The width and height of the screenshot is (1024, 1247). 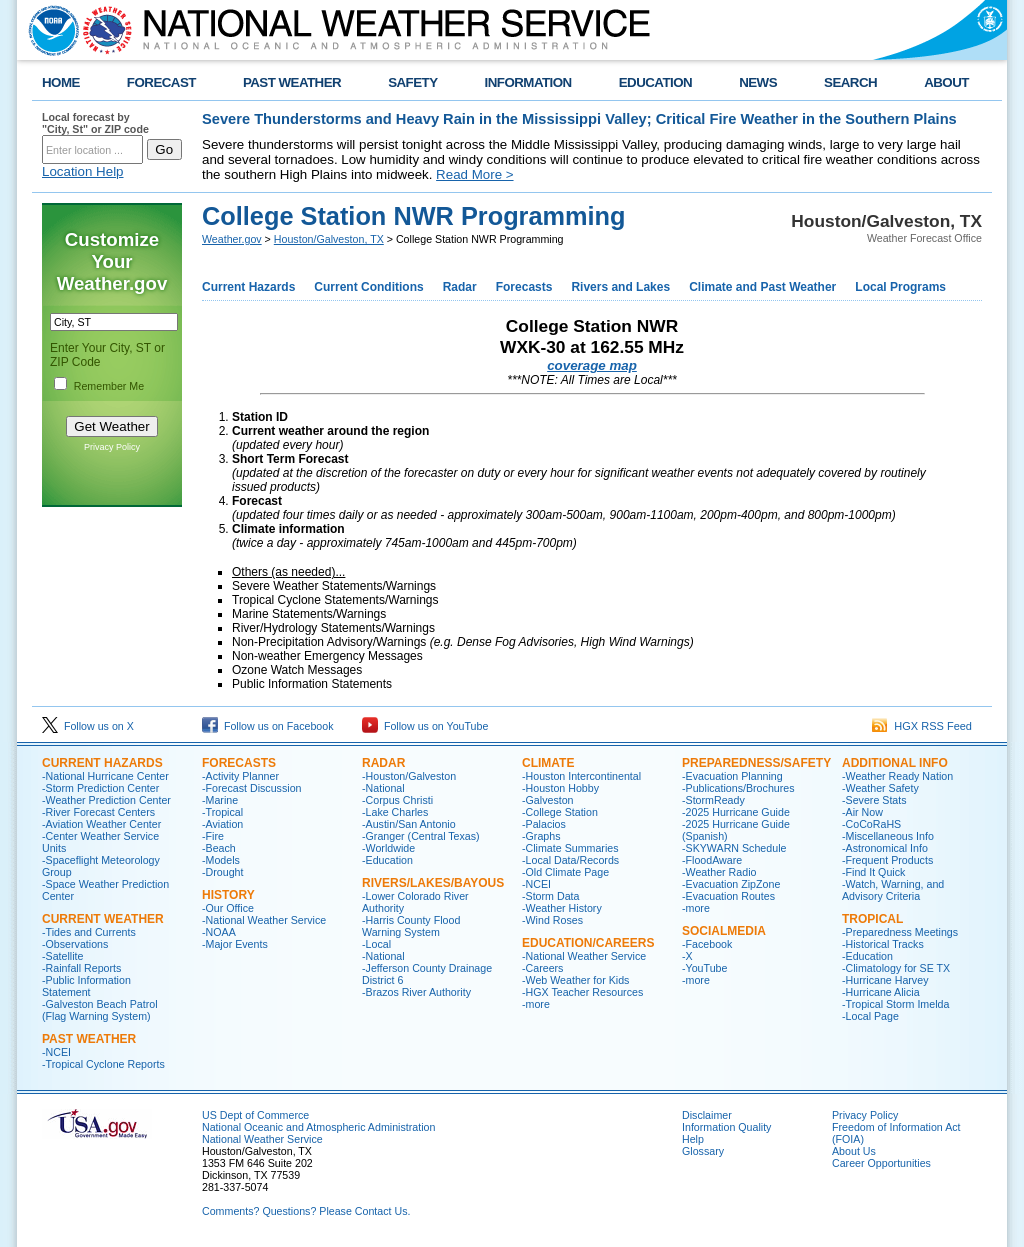 I want to click on -Our Office, so click(x=228, y=908).